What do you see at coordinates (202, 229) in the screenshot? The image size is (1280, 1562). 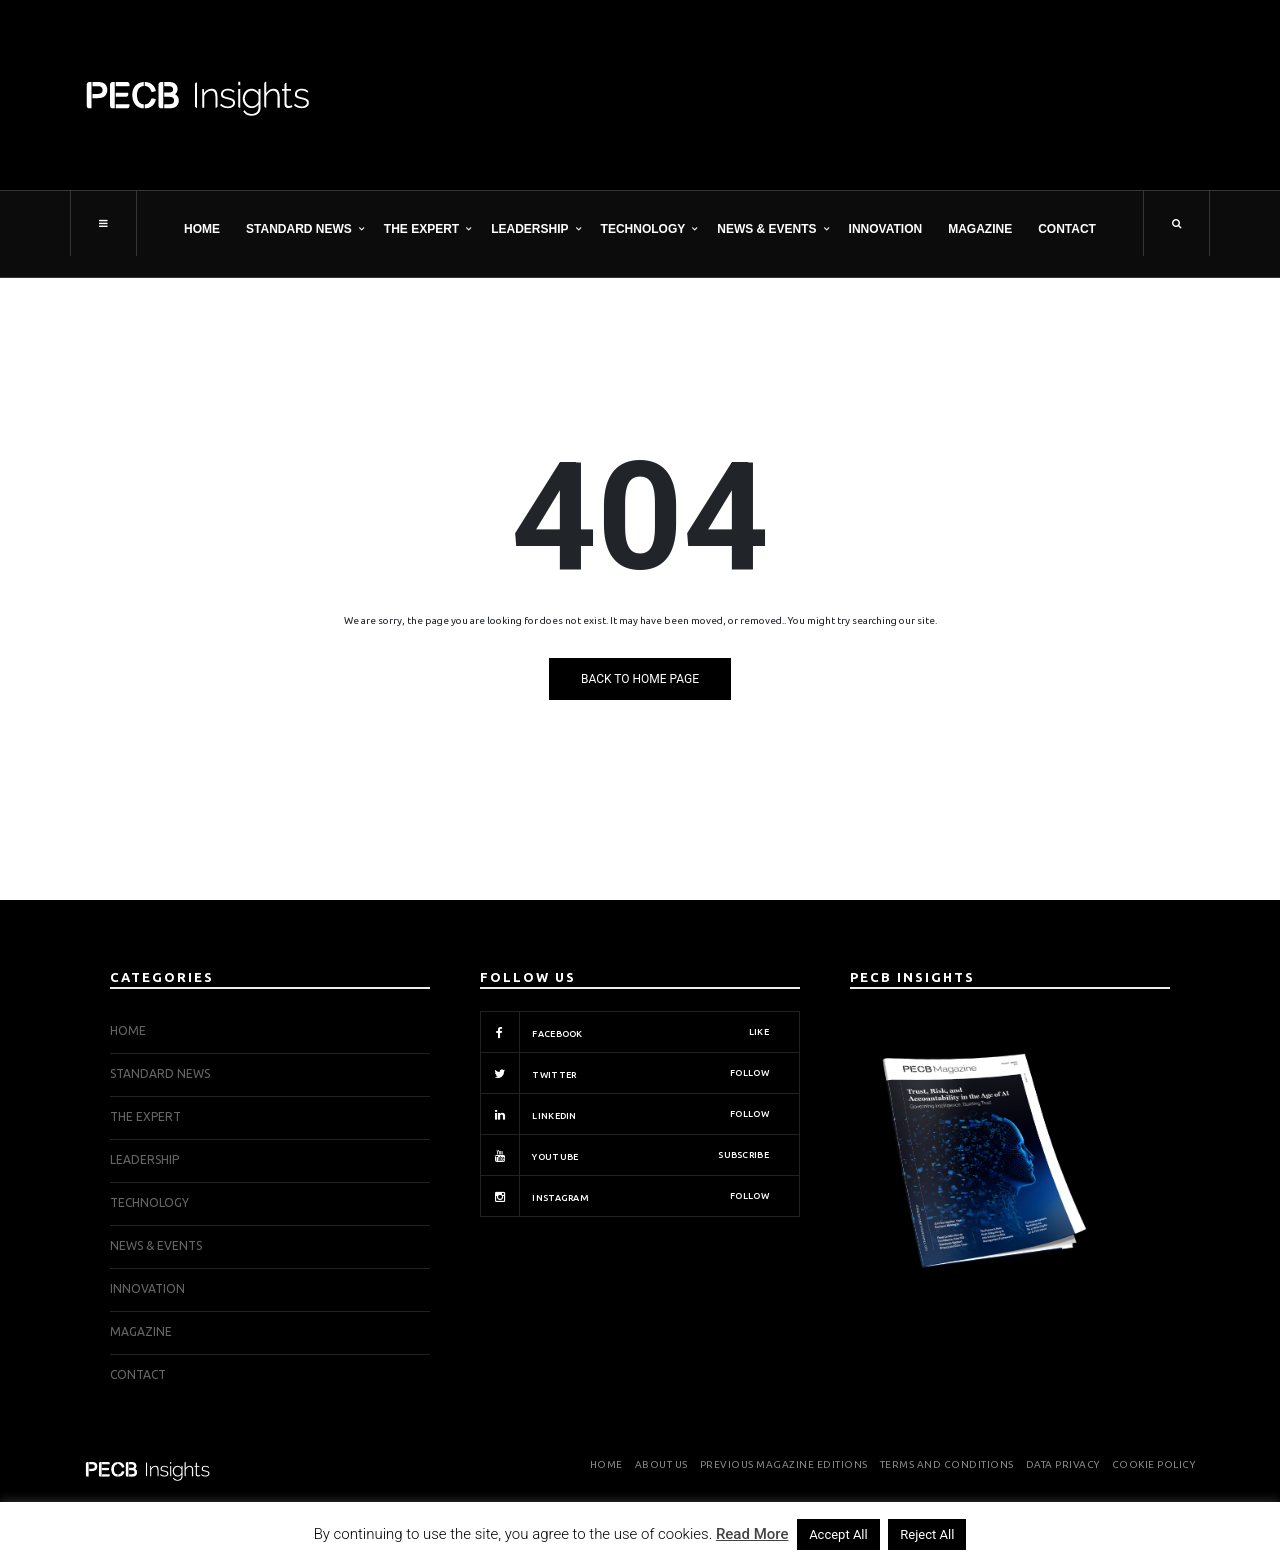 I see `Home` at bounding box center [202, 229].